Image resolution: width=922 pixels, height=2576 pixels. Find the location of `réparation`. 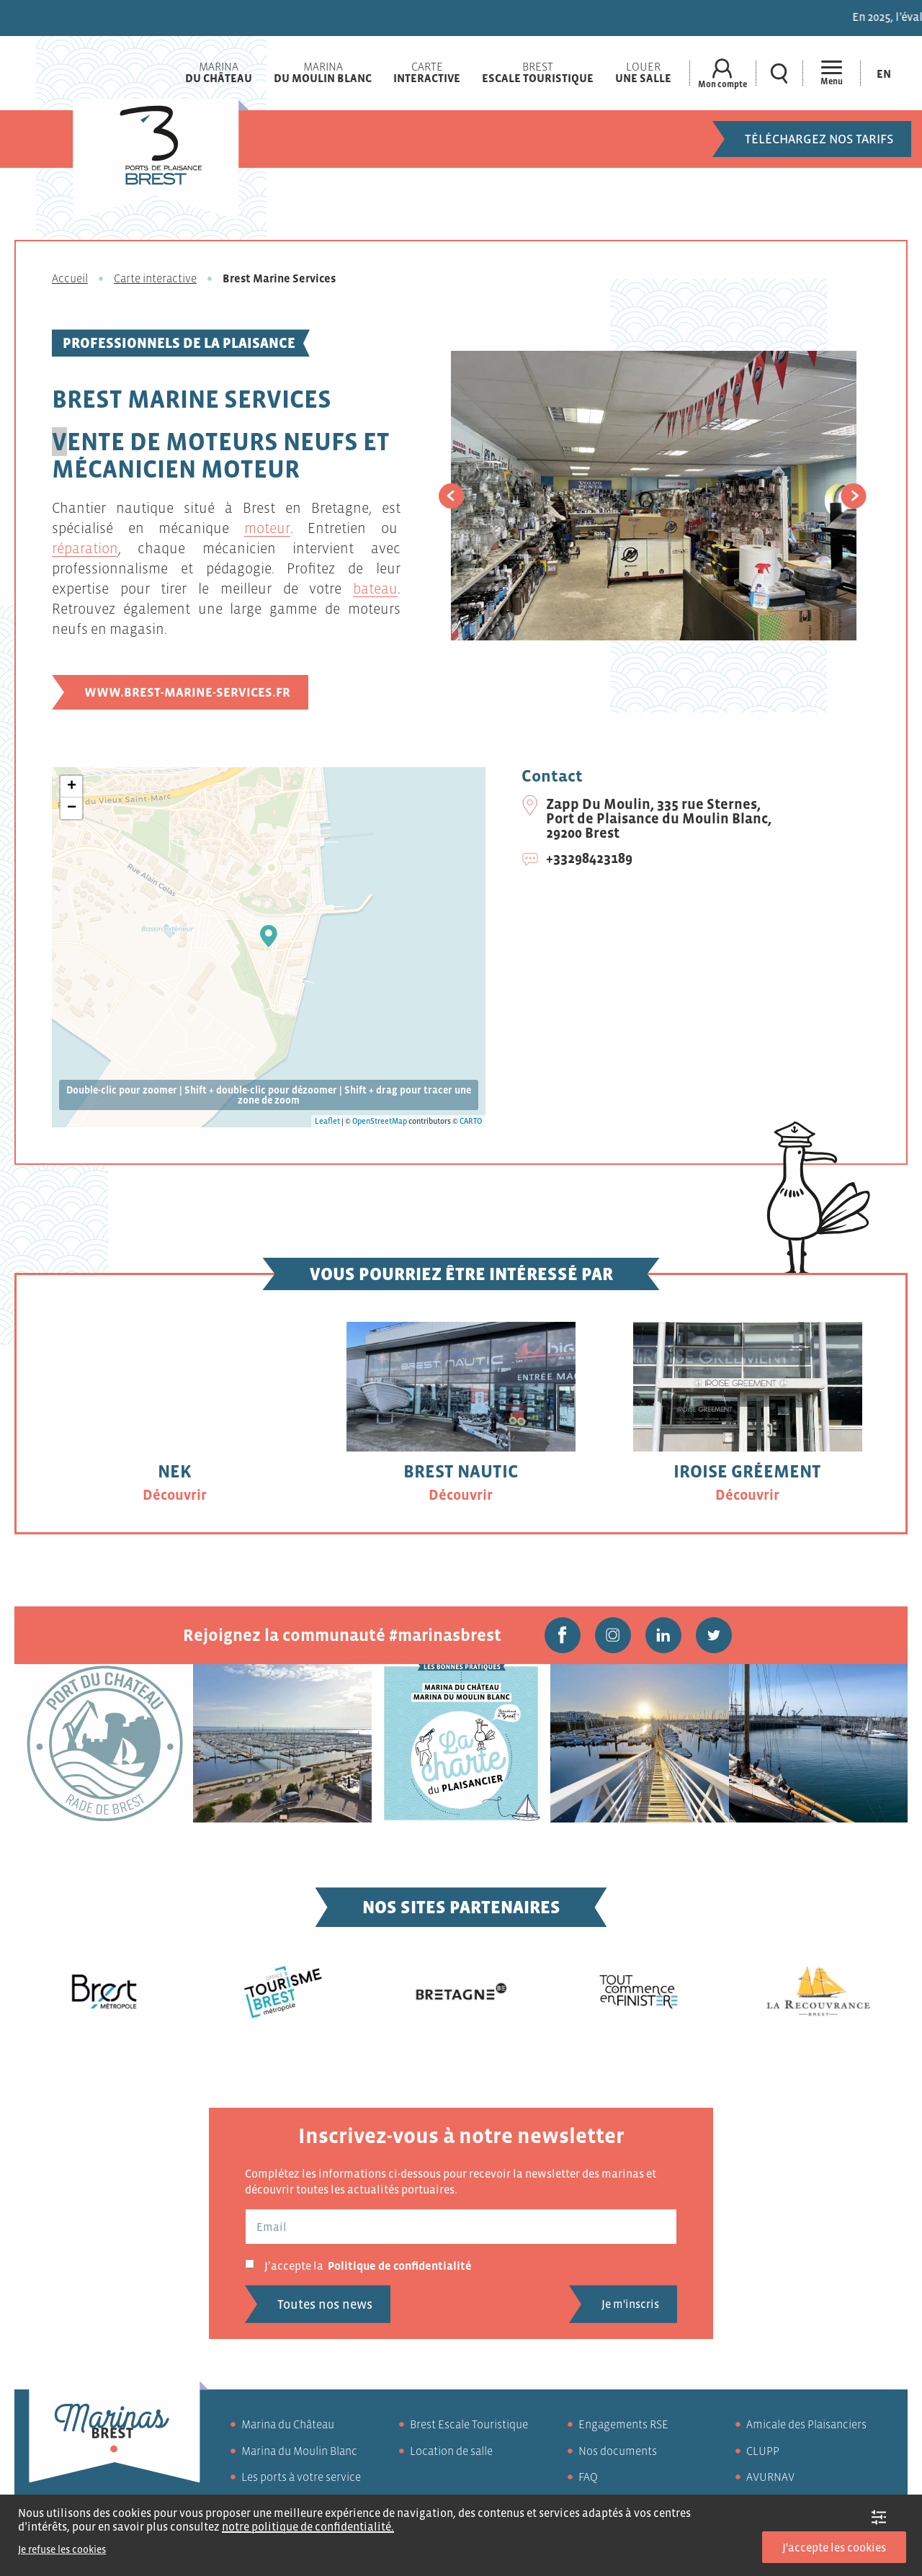

réparation is located at coordinates (85, 548).